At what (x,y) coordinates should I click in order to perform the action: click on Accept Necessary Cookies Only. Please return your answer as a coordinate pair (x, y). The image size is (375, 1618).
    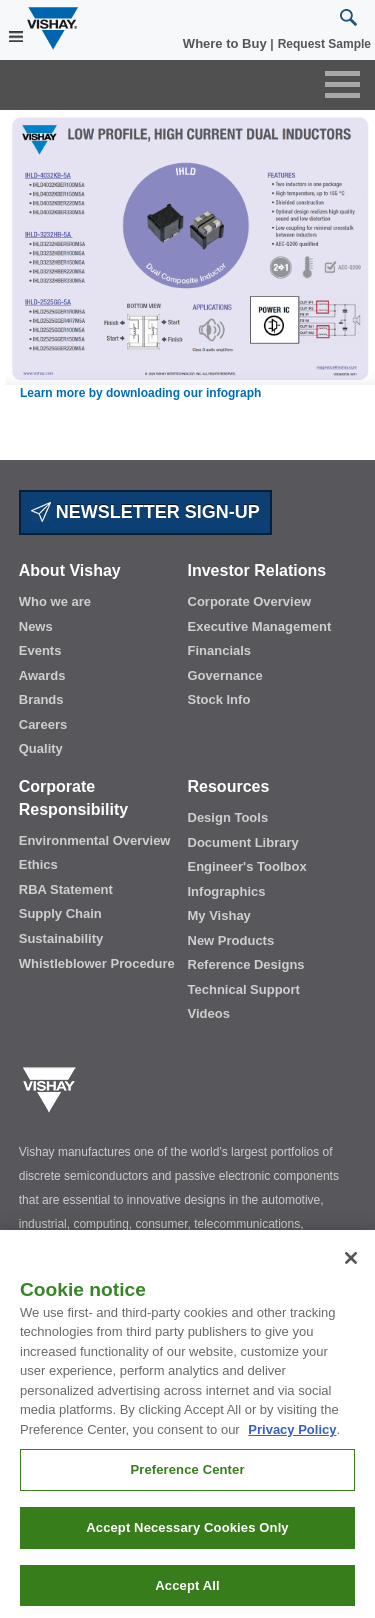
    Looking at the image, I should click on (187, 1536).